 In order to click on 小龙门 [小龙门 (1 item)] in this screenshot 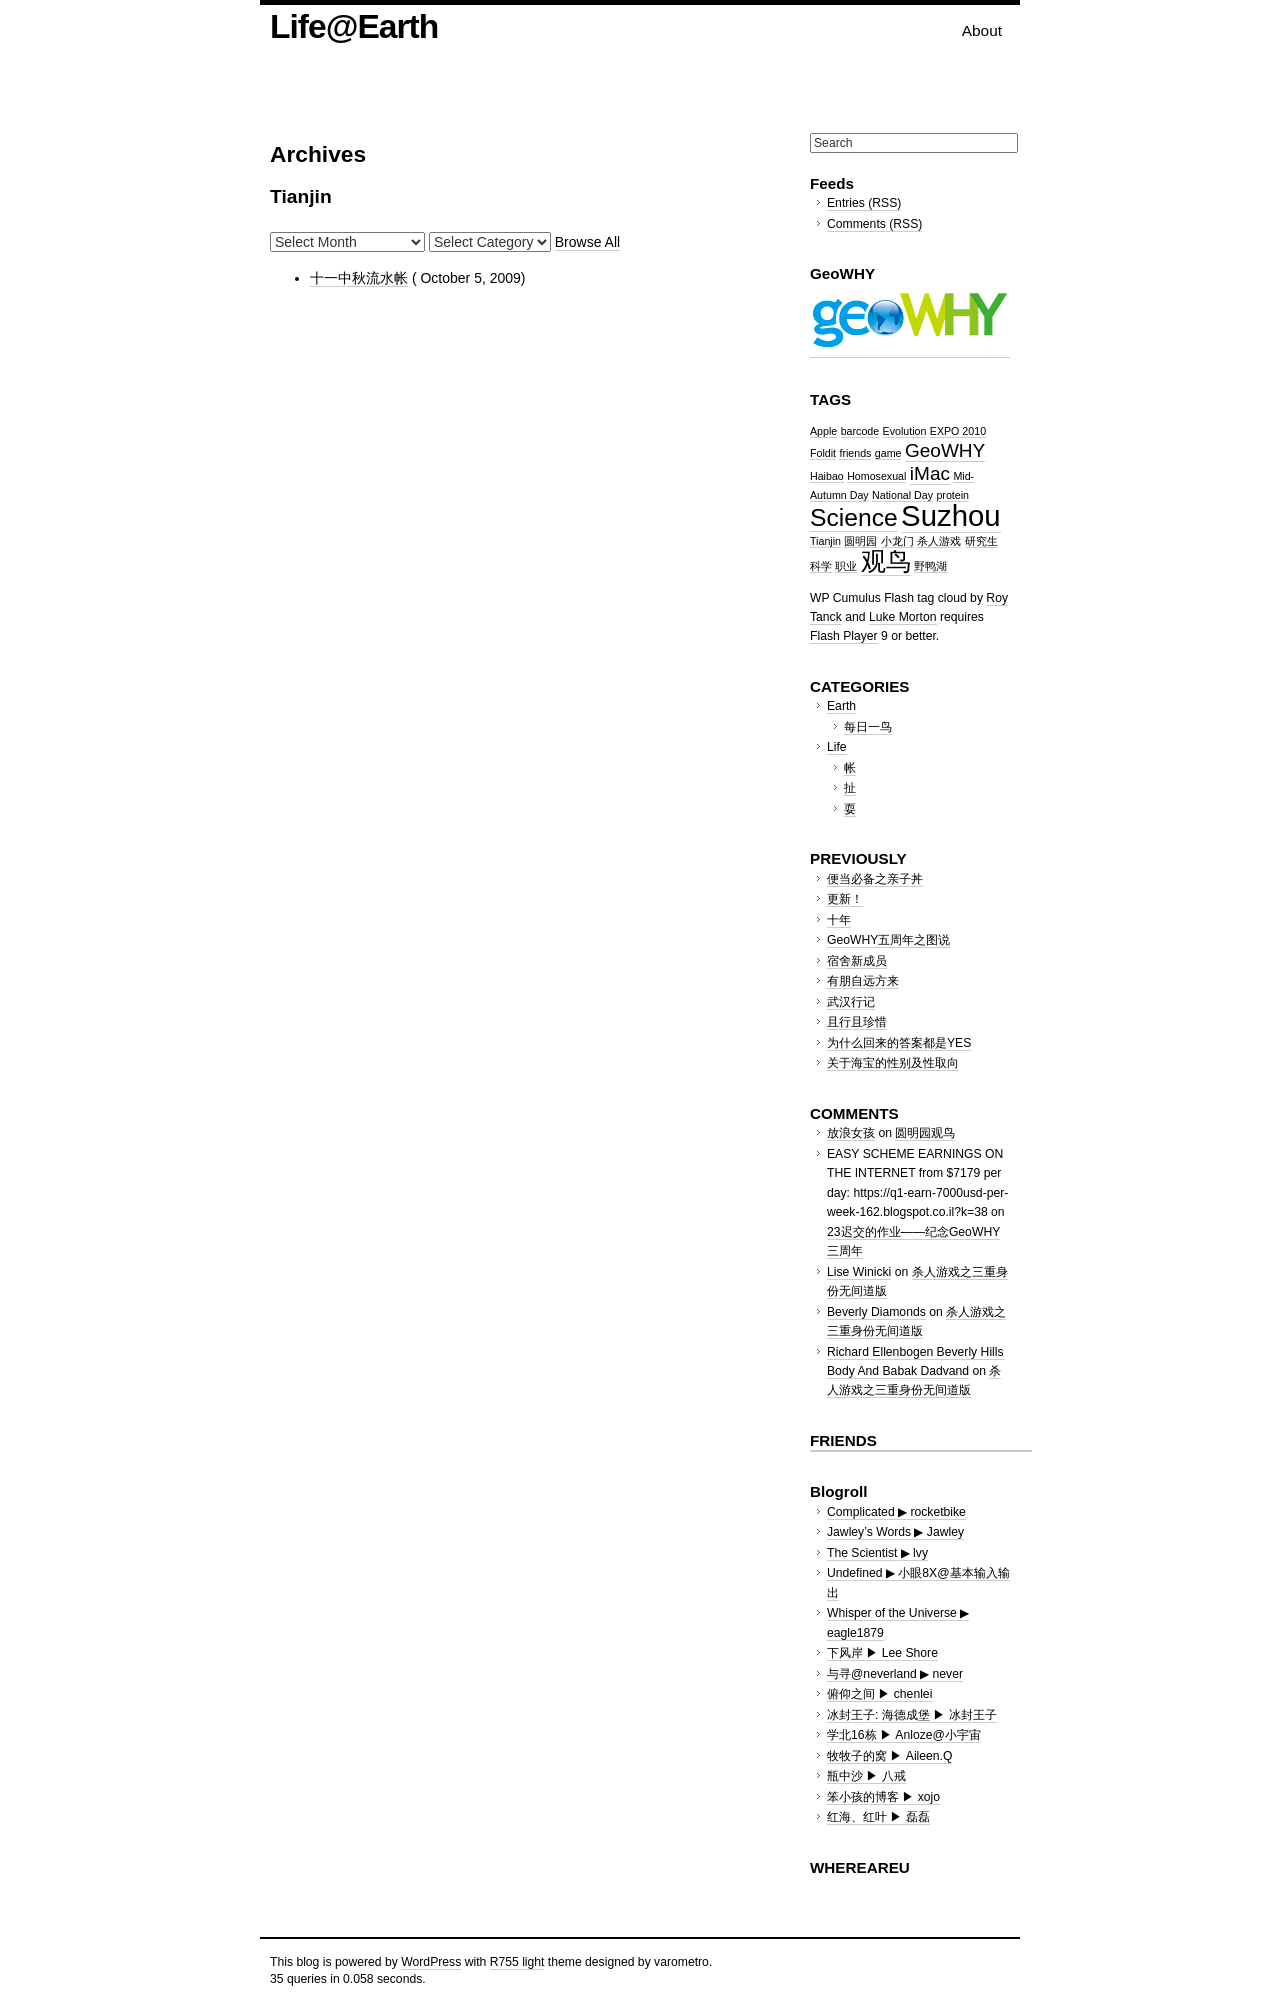, I will do `click(897, 541)`.